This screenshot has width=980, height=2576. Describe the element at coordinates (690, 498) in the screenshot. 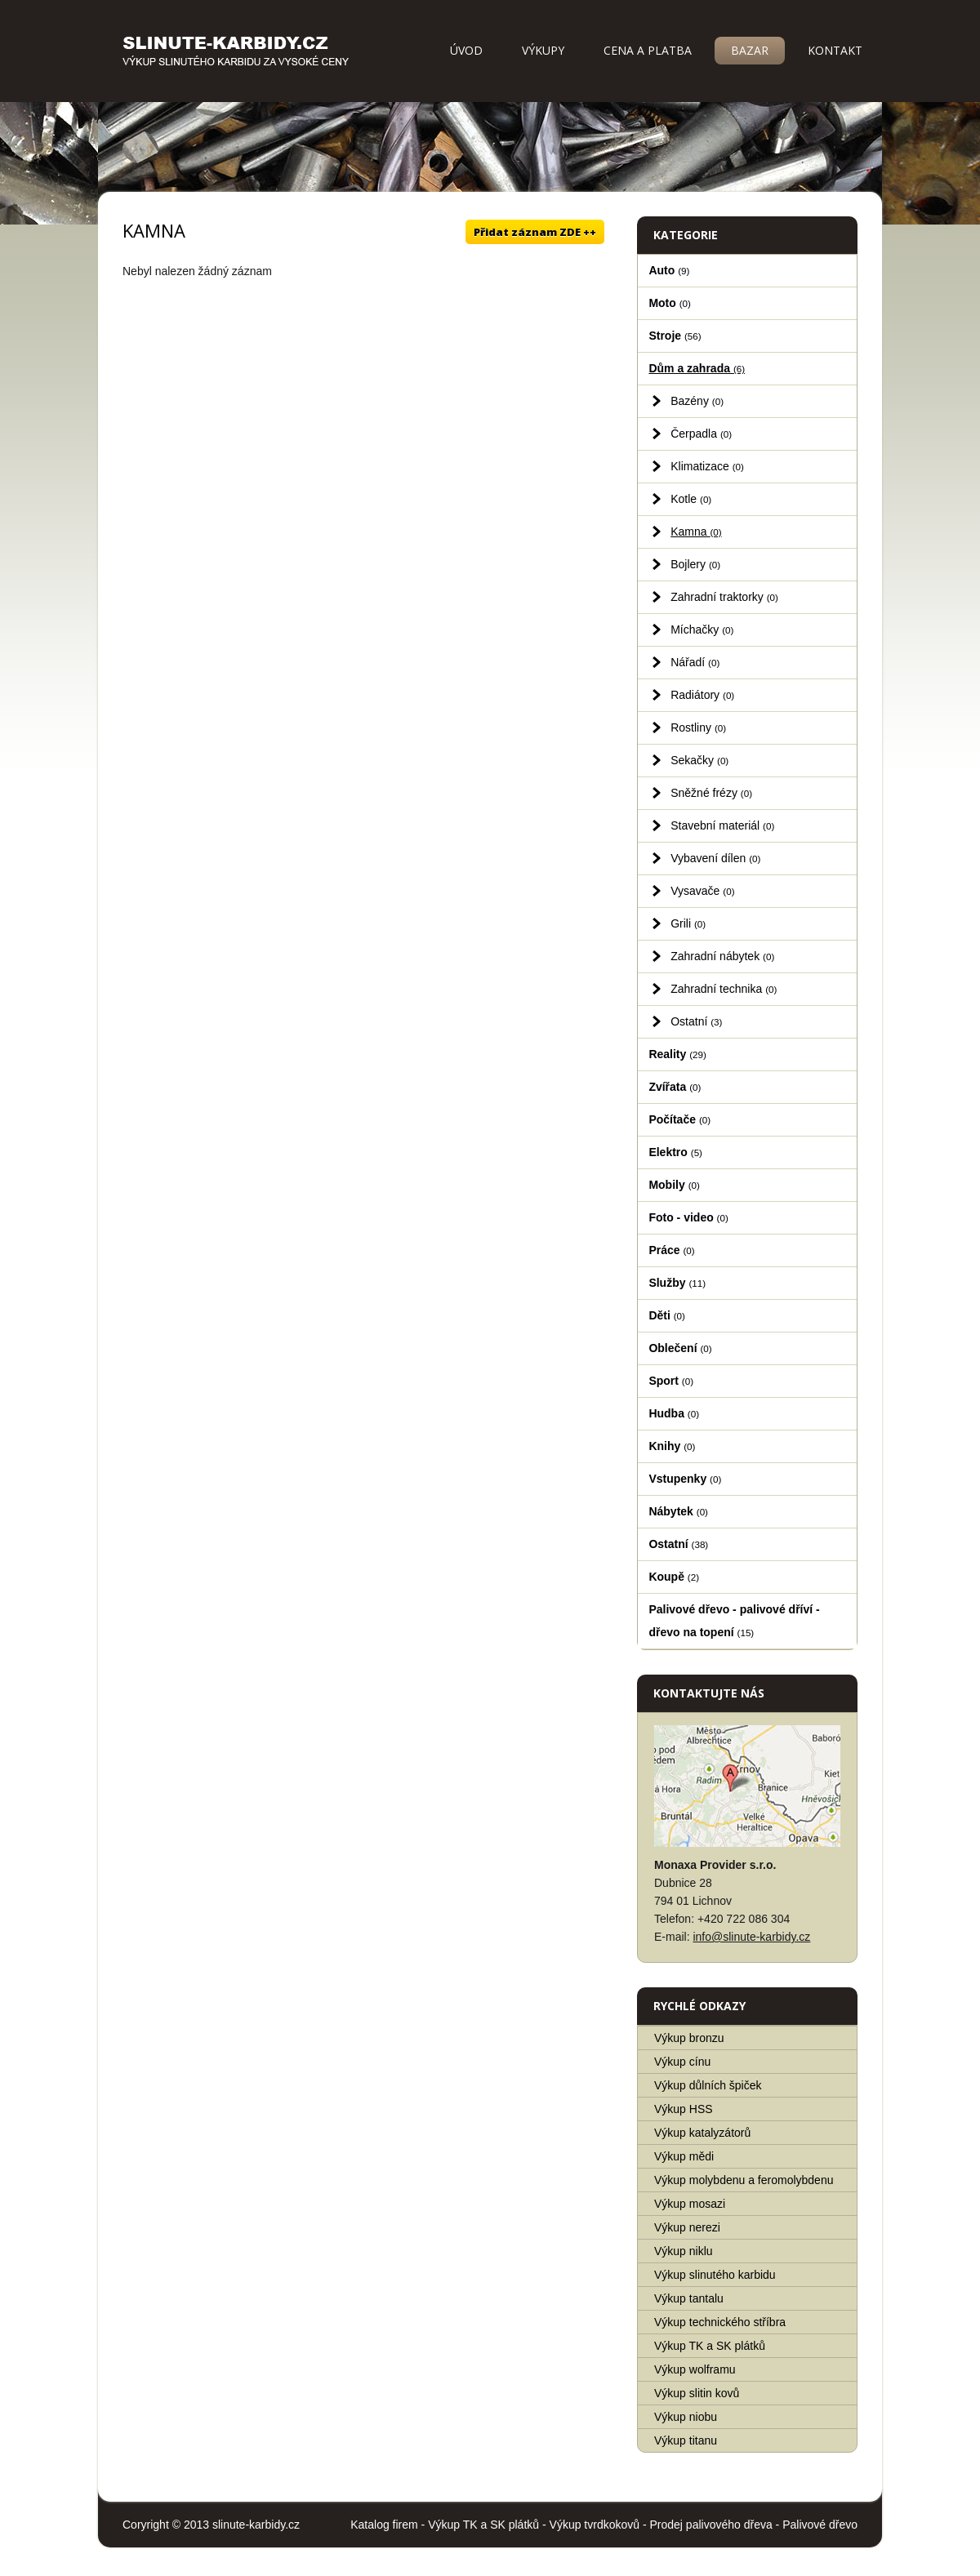

I see `Kotle` at that location.